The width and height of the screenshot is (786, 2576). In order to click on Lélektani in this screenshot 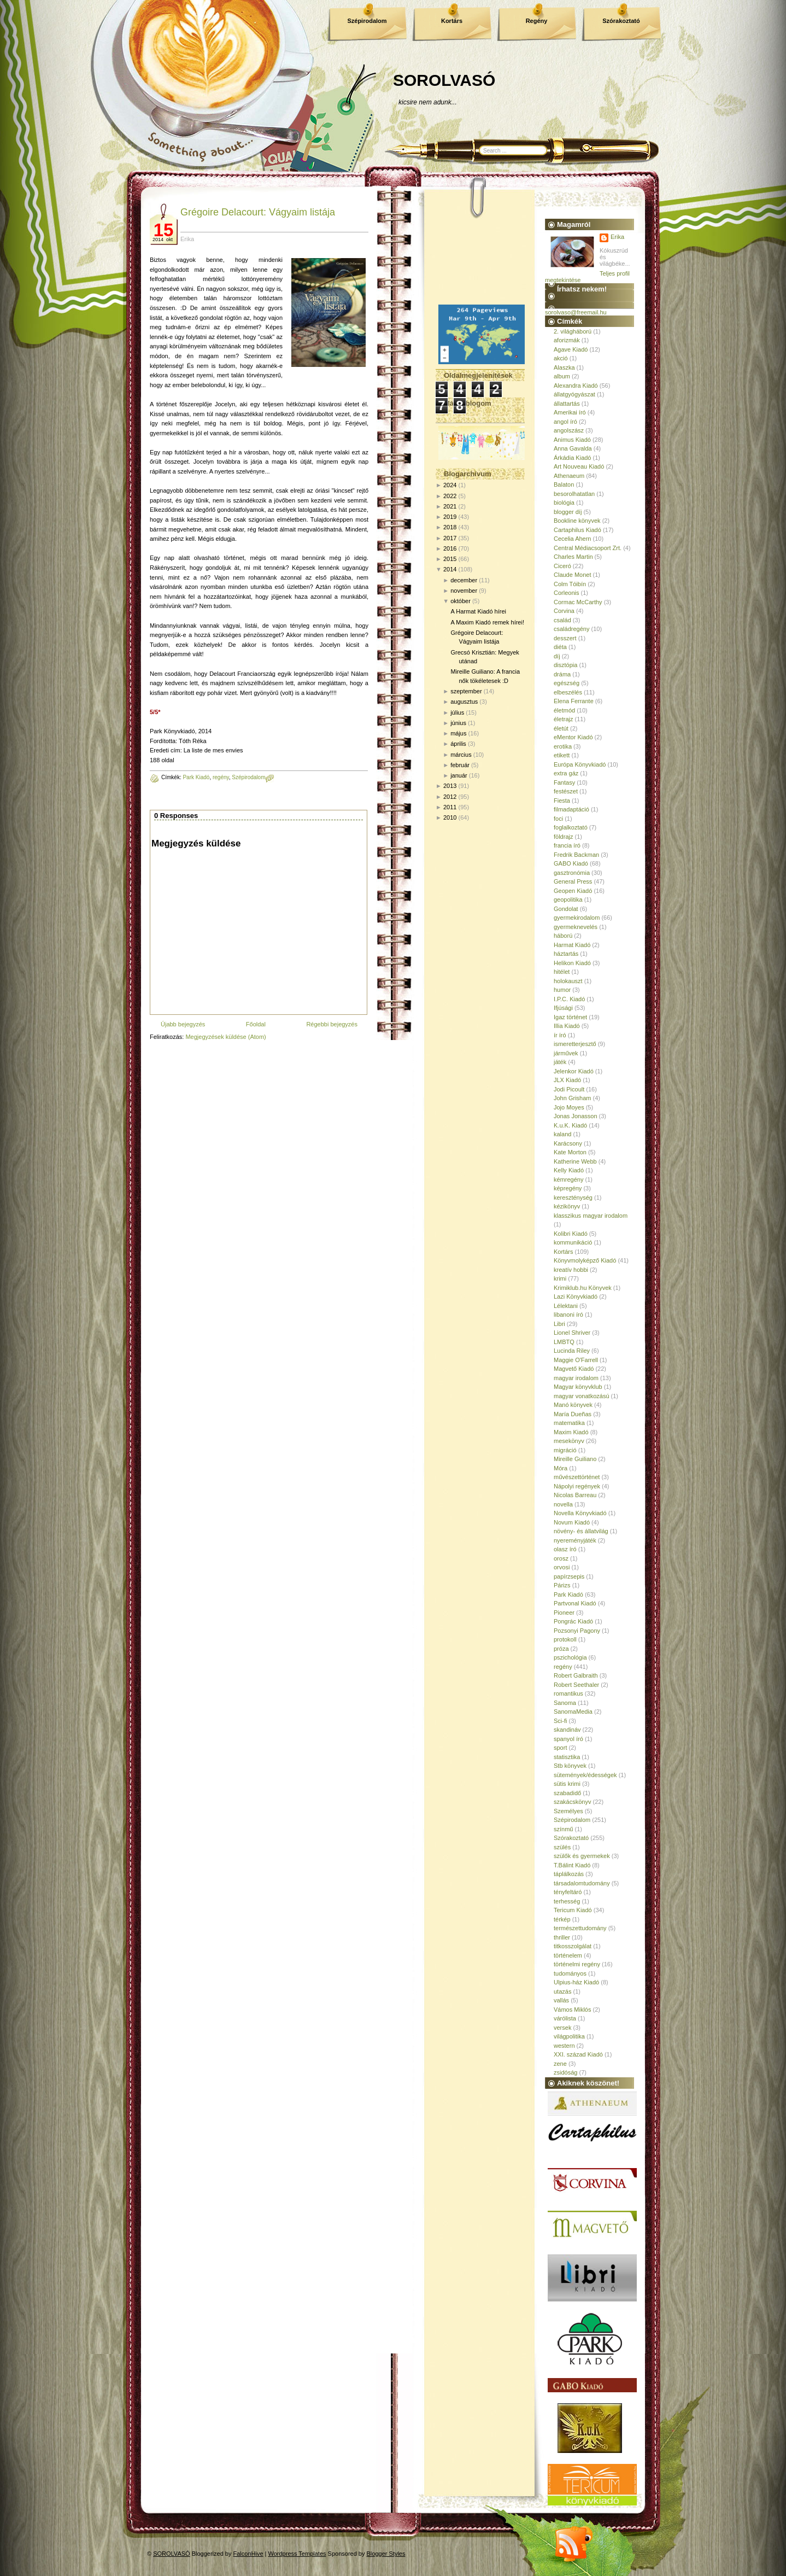, I will do `click(566, 1305)`.